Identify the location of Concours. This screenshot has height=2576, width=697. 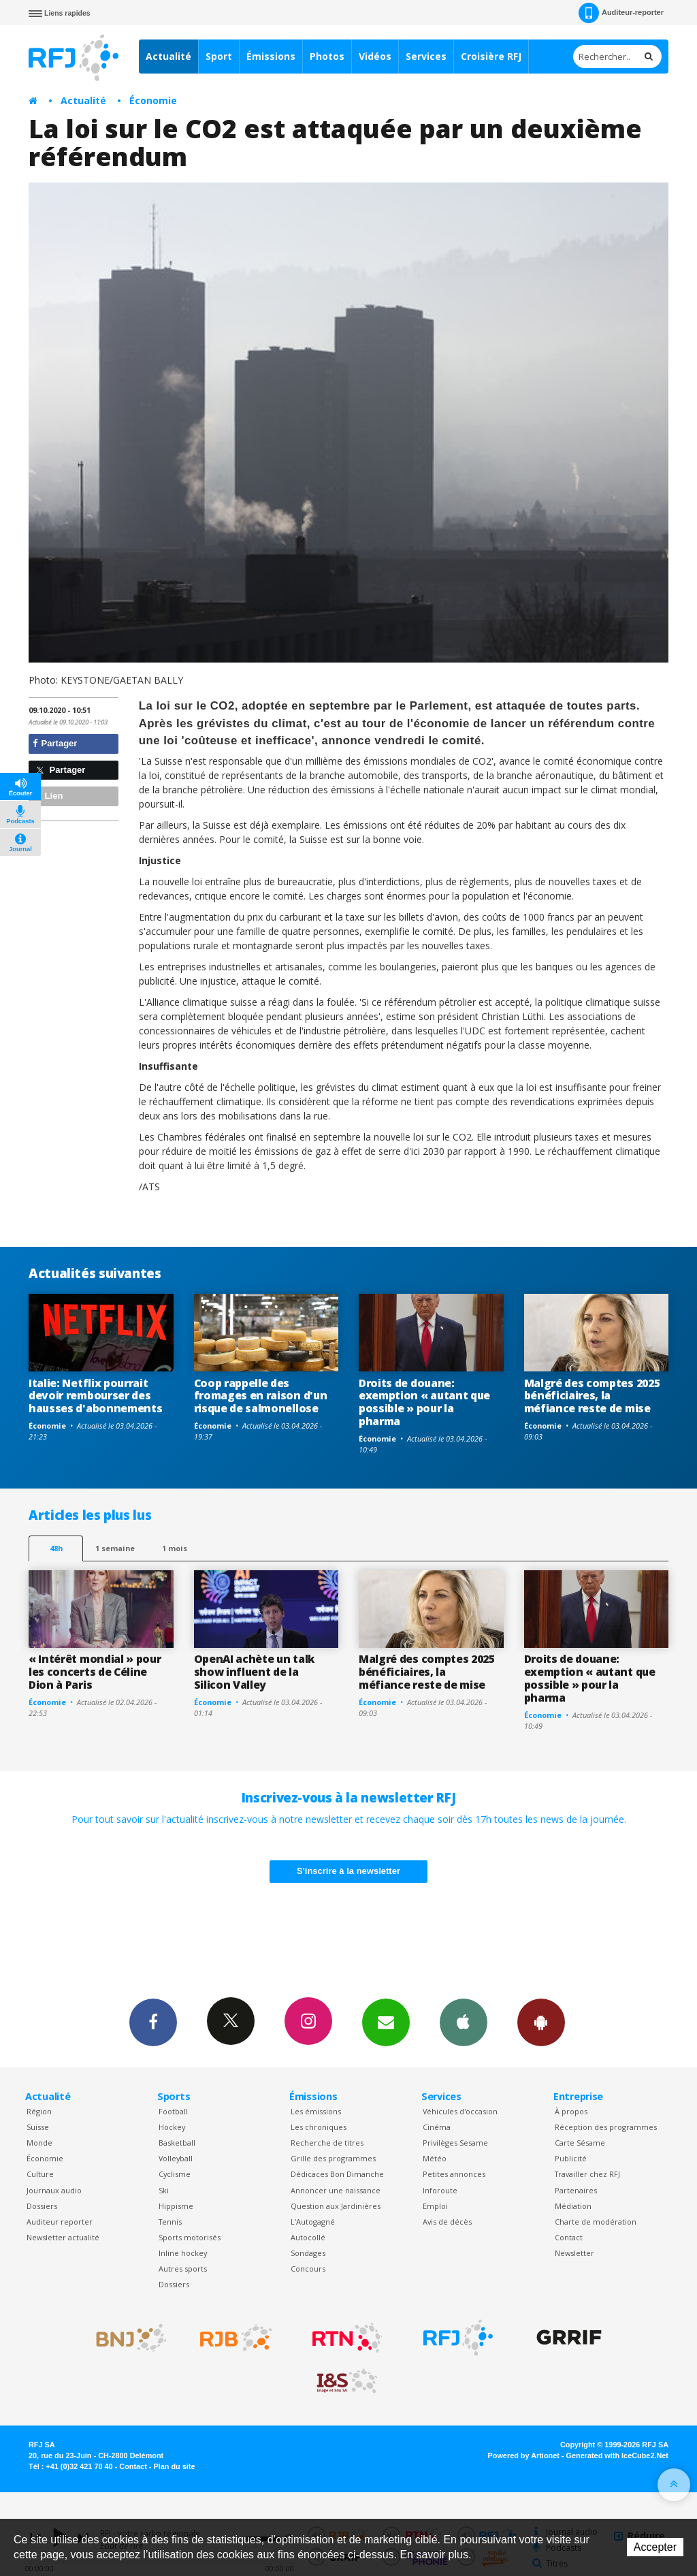
(308, 2268).